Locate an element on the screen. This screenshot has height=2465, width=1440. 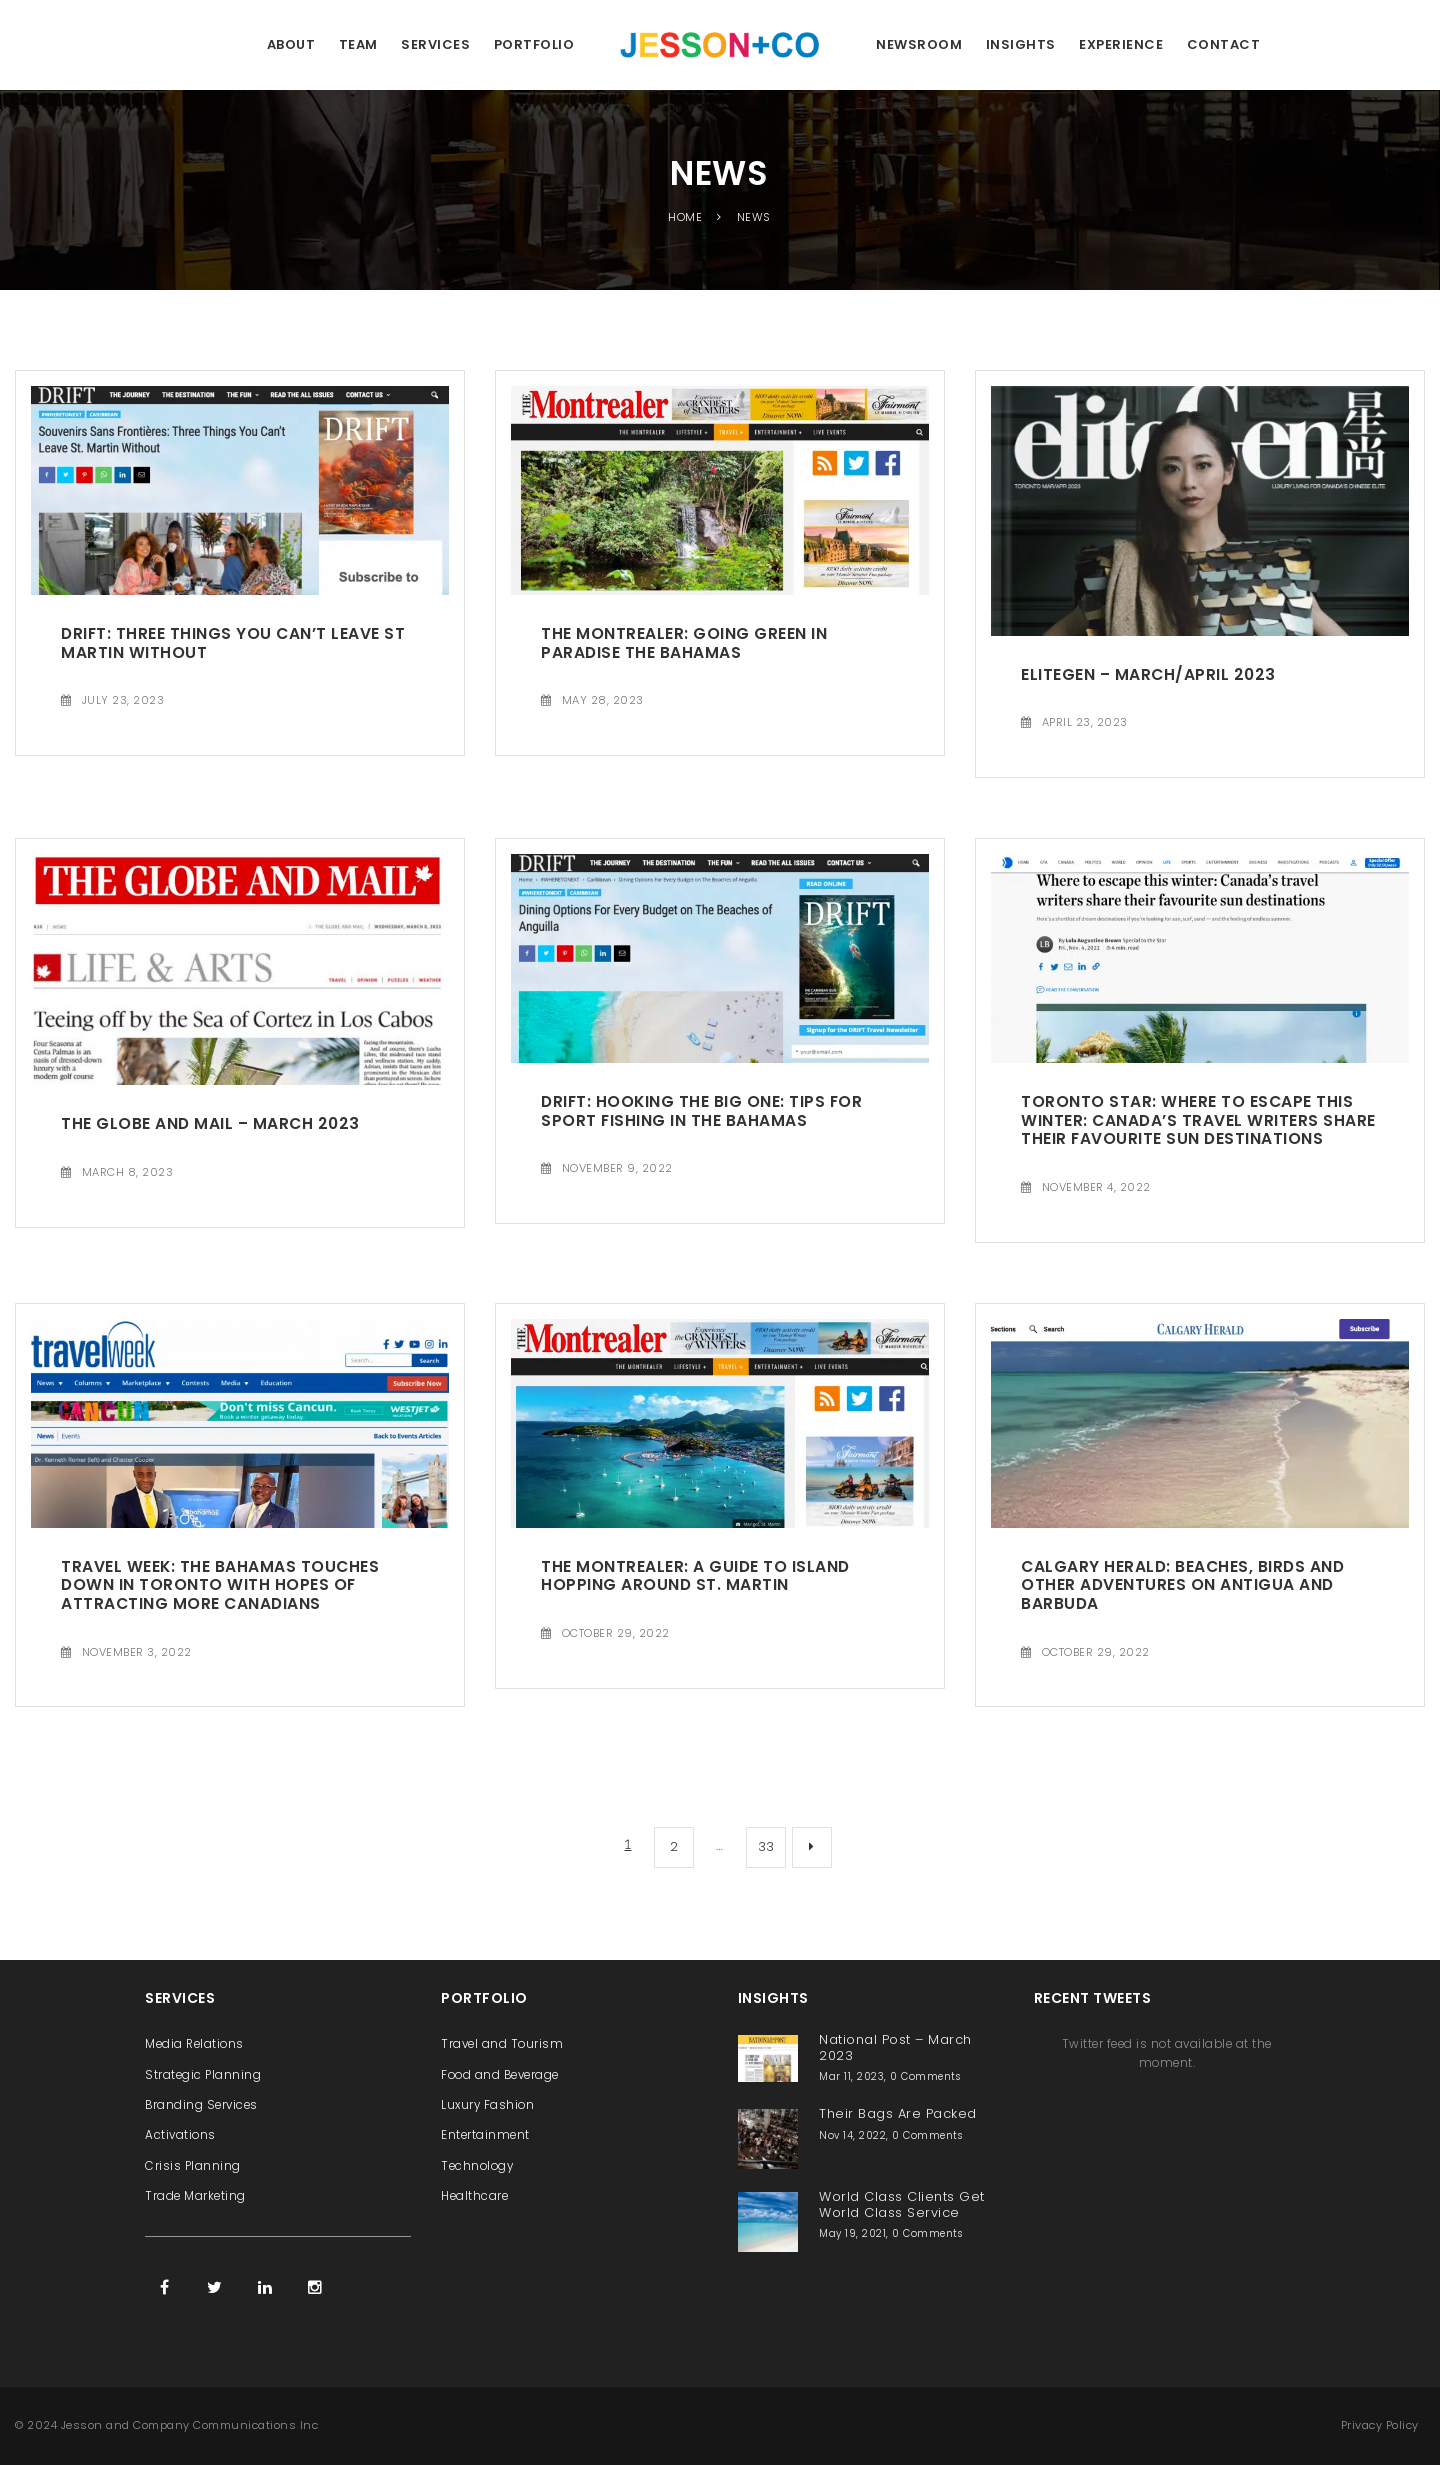
Calgary Herald: Beaches, birds and other adventures on Antigua and Barbuda is located at coordinates (1182, 1585).